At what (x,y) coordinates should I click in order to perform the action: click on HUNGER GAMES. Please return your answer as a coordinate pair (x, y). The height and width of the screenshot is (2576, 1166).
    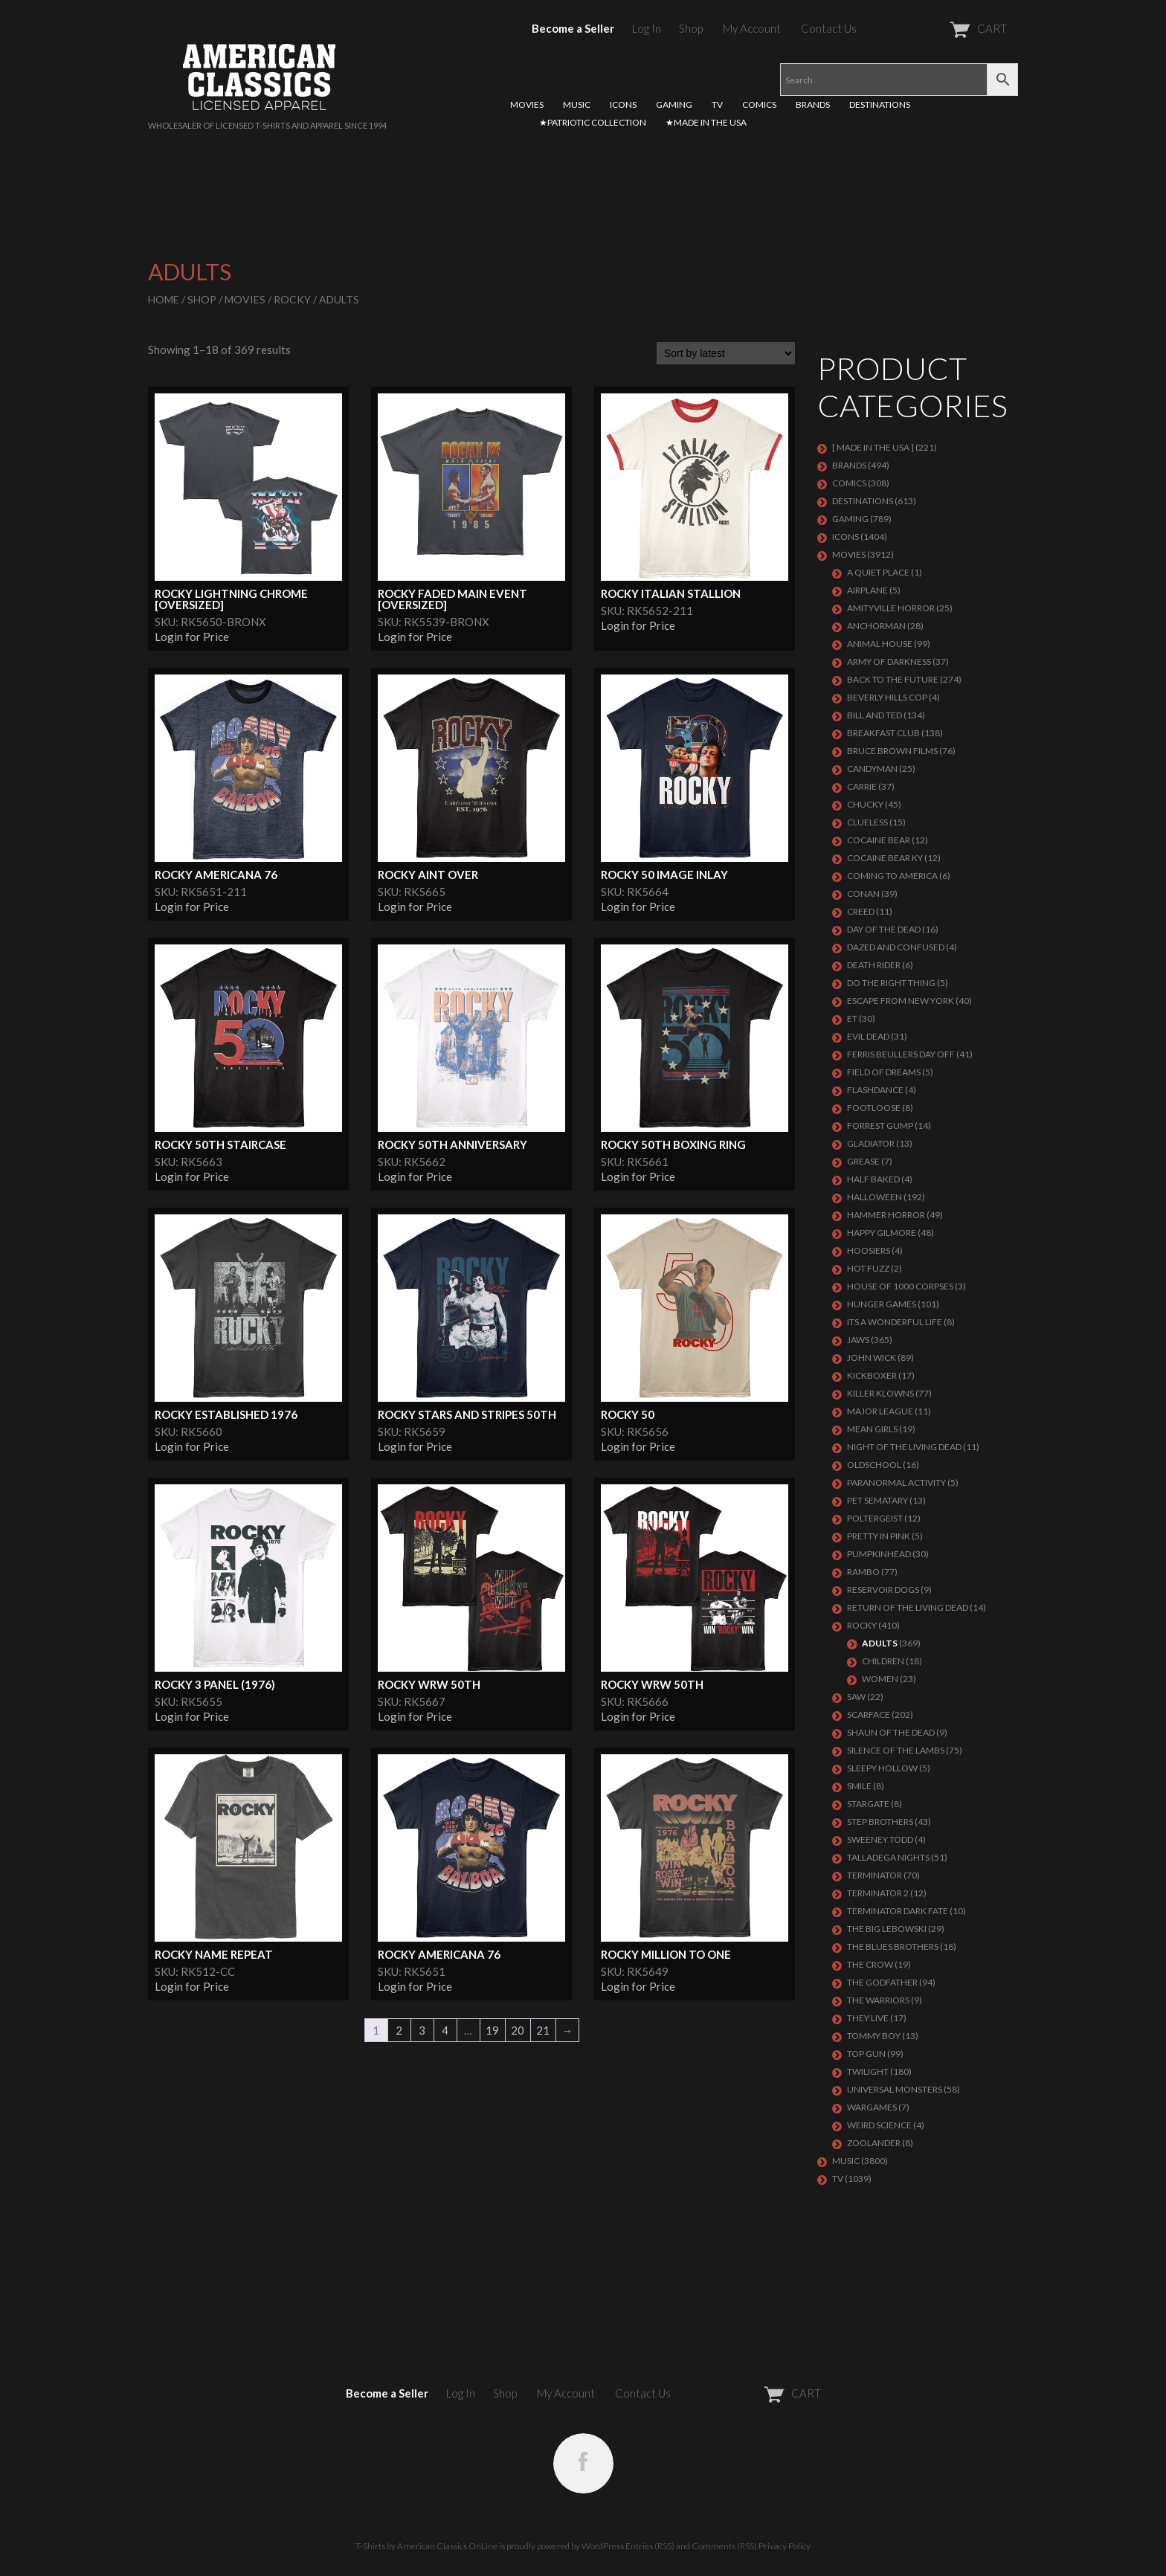
    Looking at the image, I should click on (881, 1304).